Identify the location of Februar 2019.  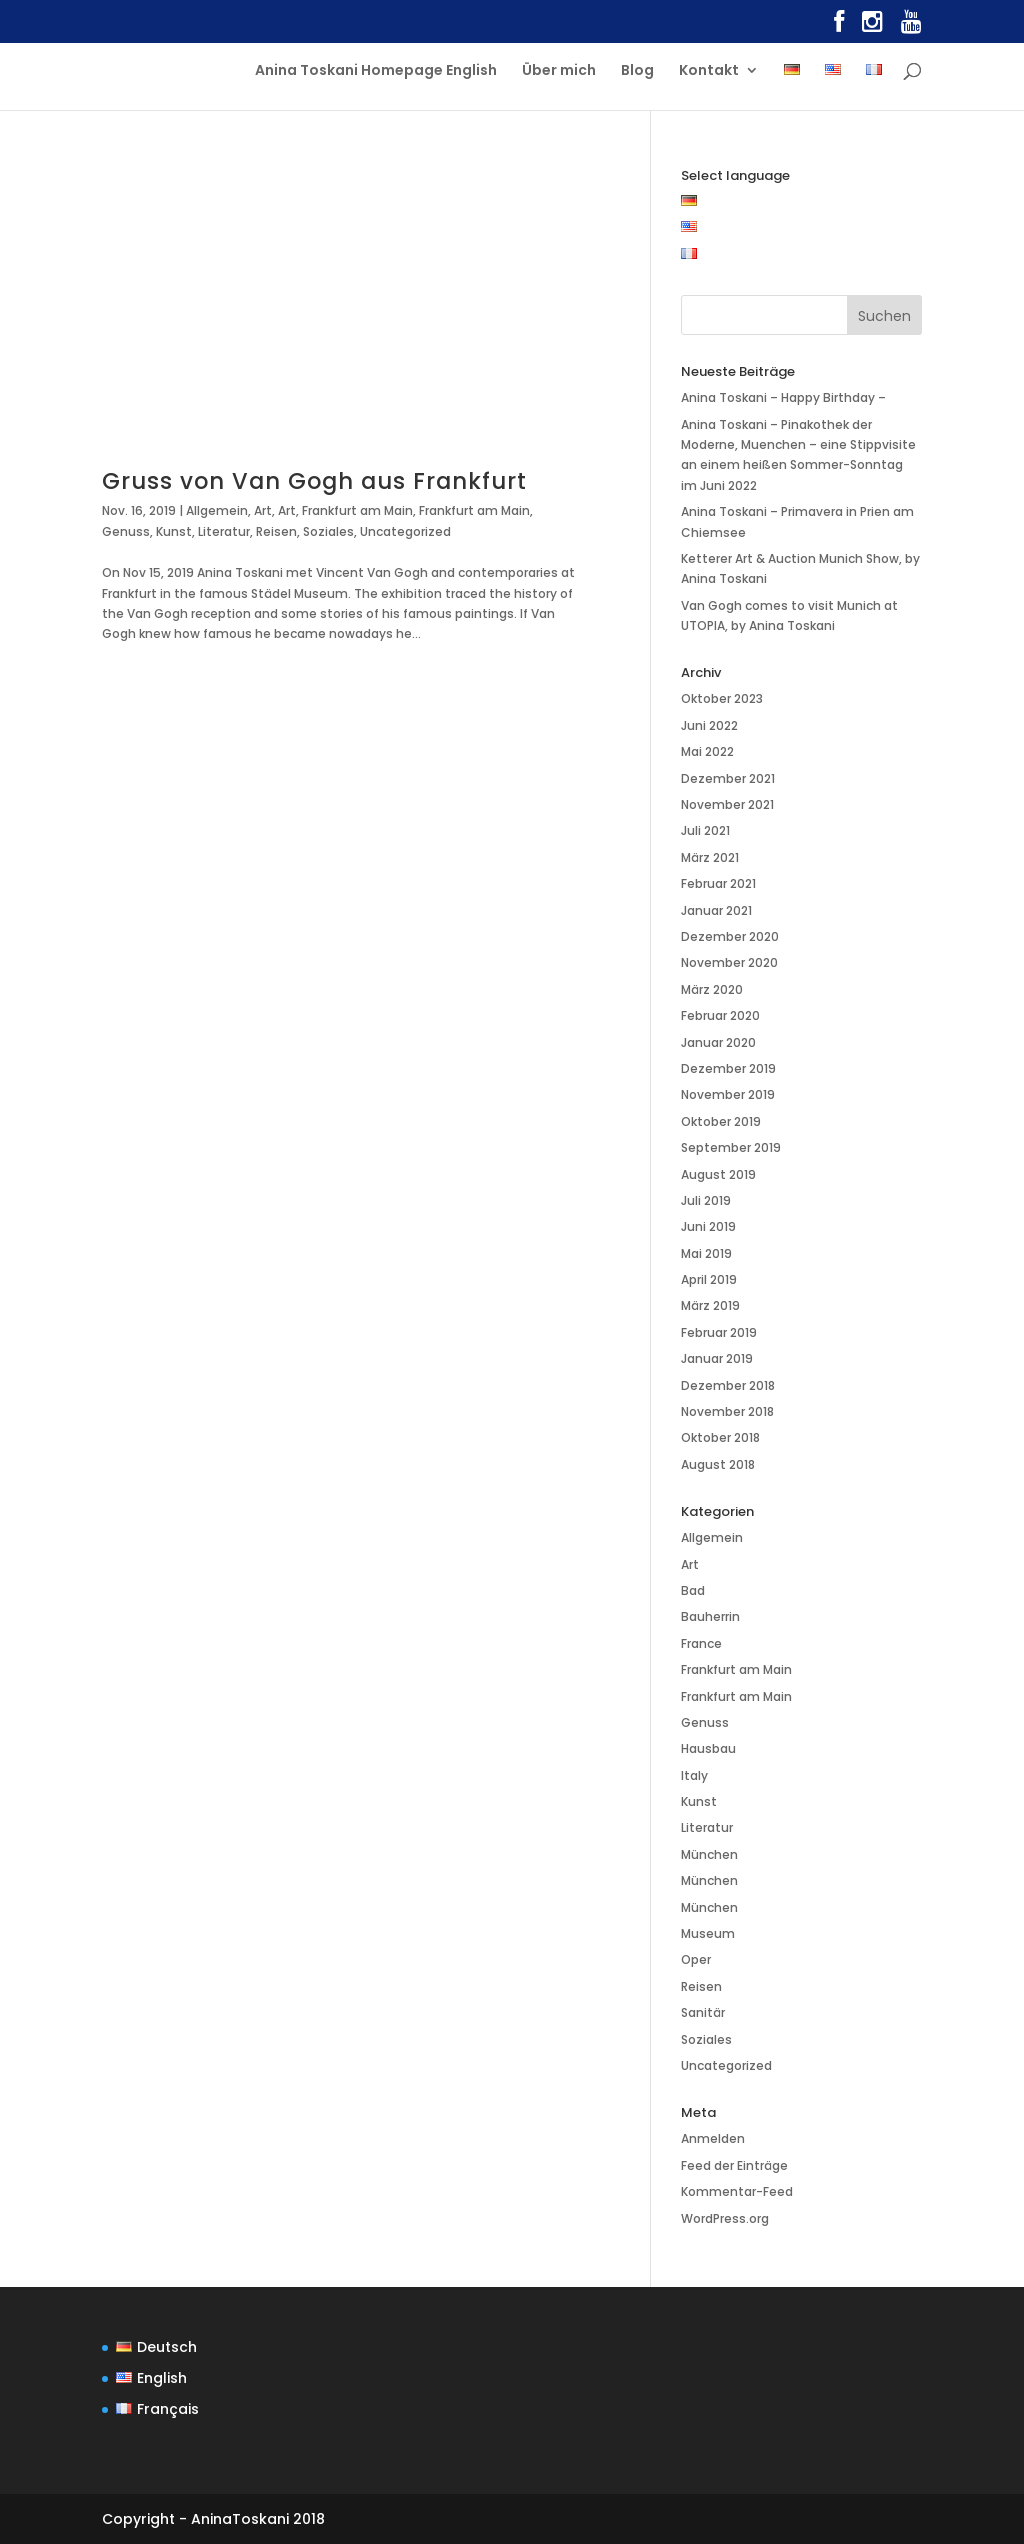
(719, 1332).